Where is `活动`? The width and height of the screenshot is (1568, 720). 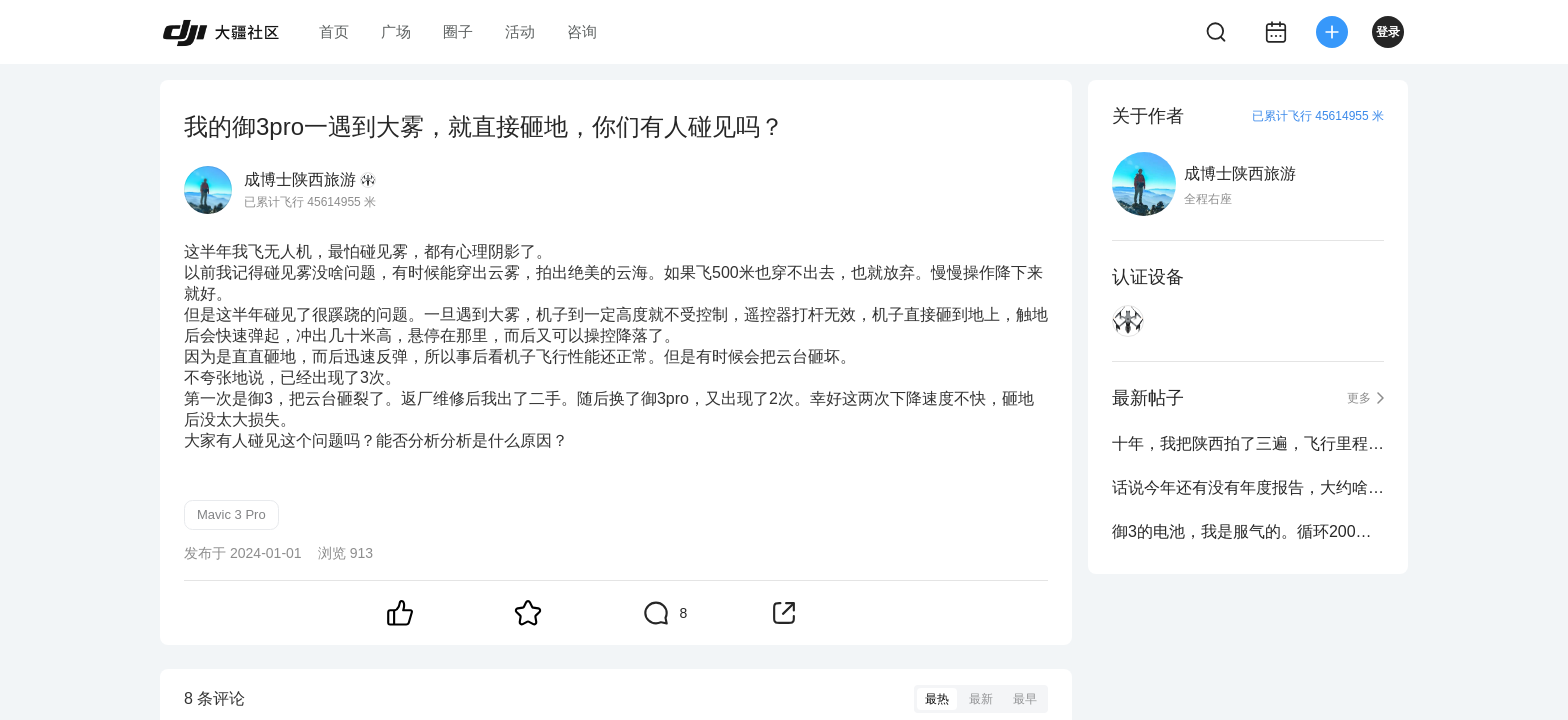 活动 is located at coordinates (520, 31).